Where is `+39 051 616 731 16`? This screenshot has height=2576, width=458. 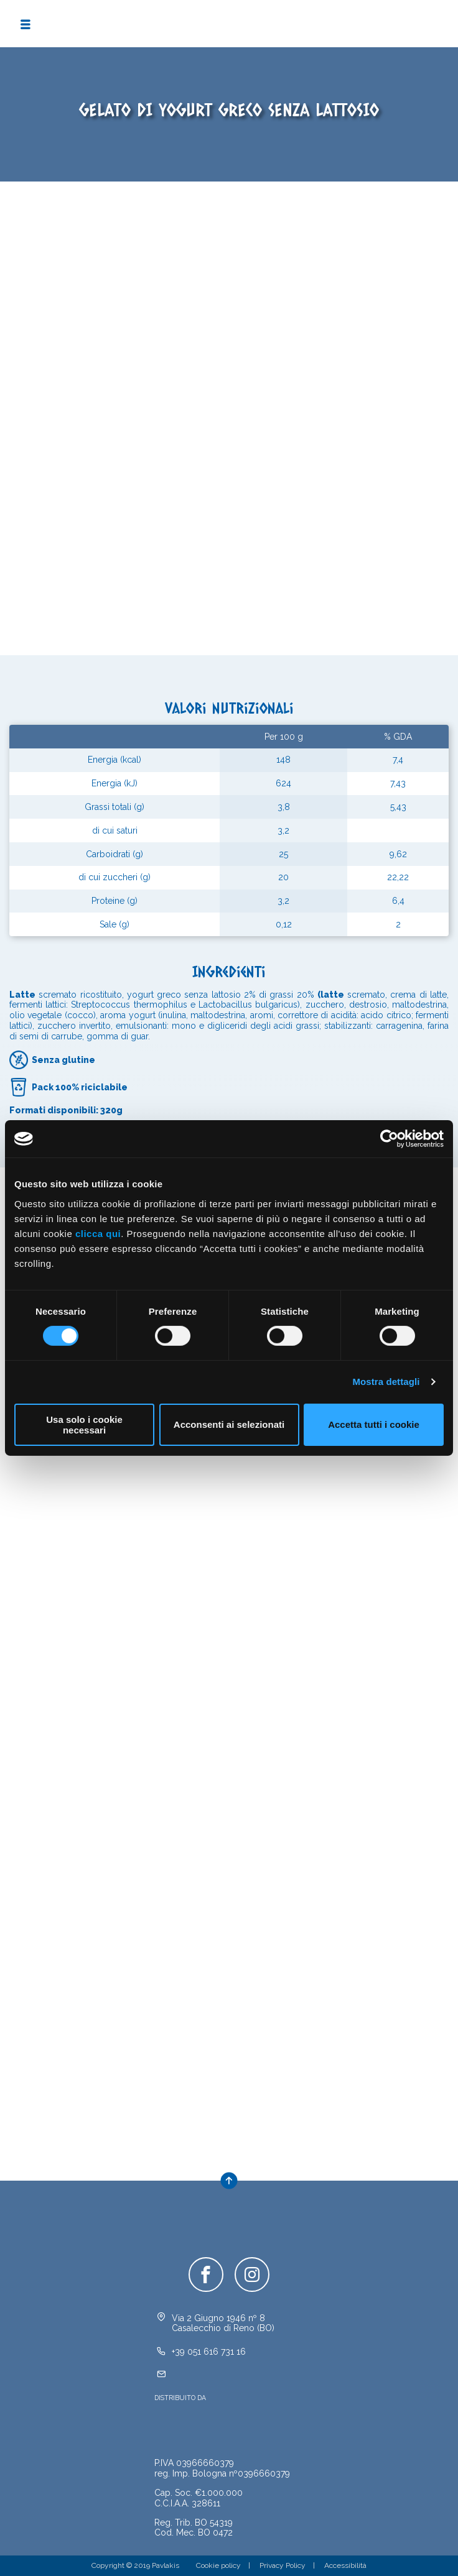
+39 051 616 731 16 is located at coordinates (209, 2352).